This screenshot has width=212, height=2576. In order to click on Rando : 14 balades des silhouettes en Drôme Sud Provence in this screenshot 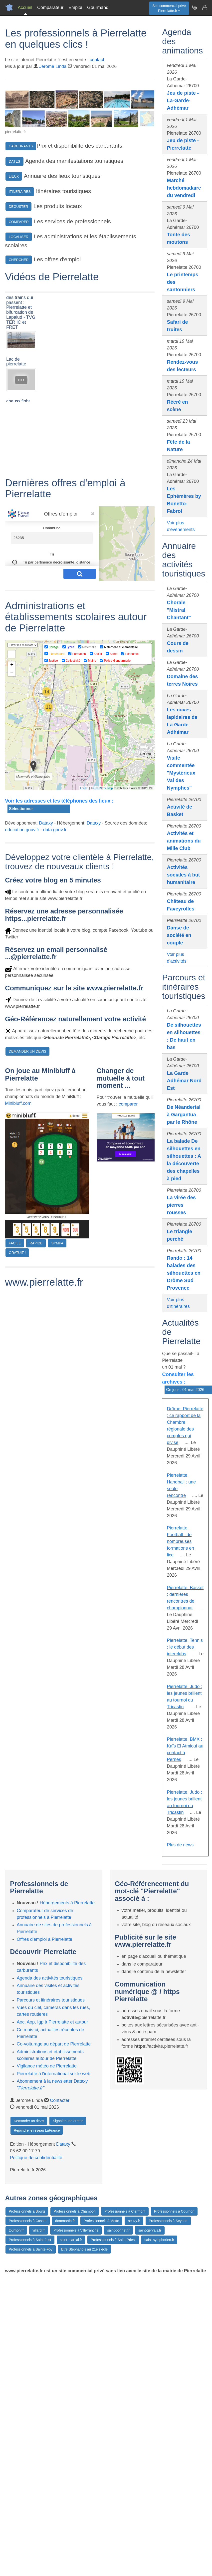, I will do `click(183, 1273)`.